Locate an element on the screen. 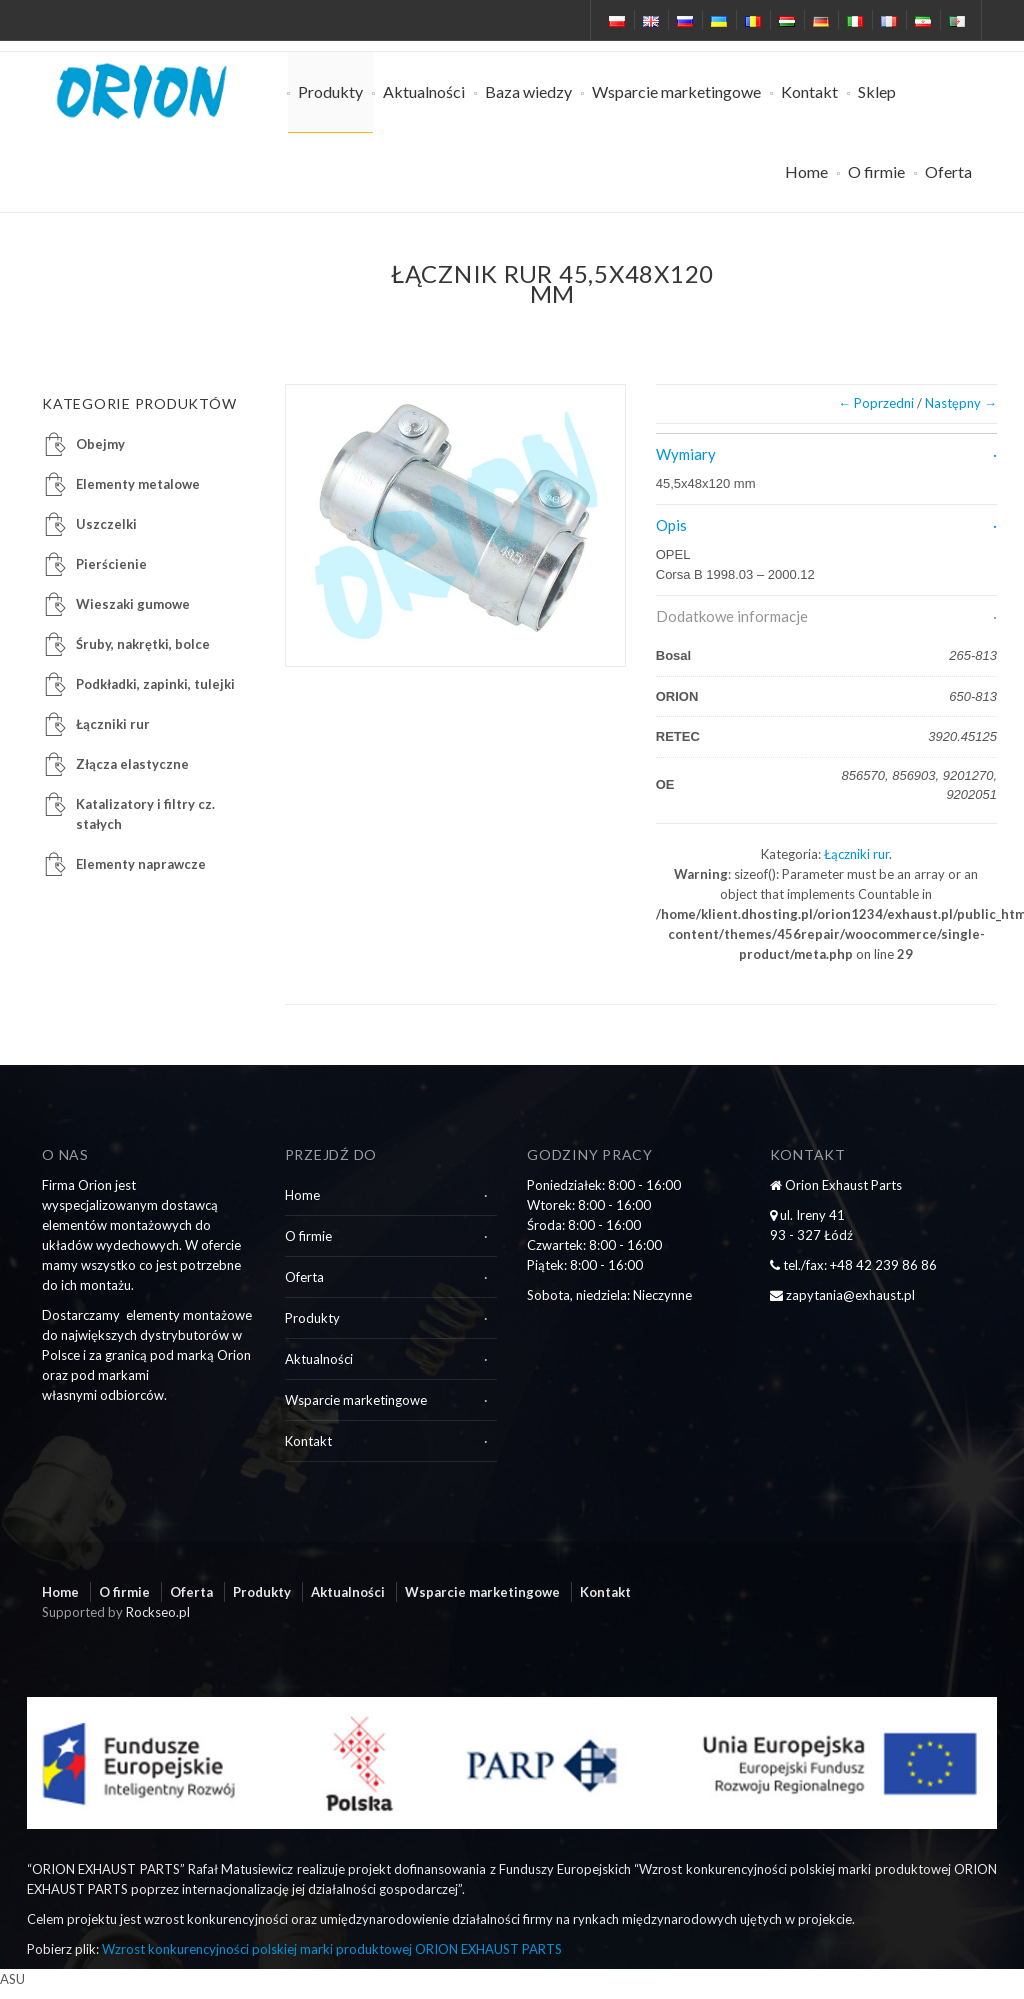 This screenshot has width=1024, height=1999. Kontakt is located at coordinates (809, 91).